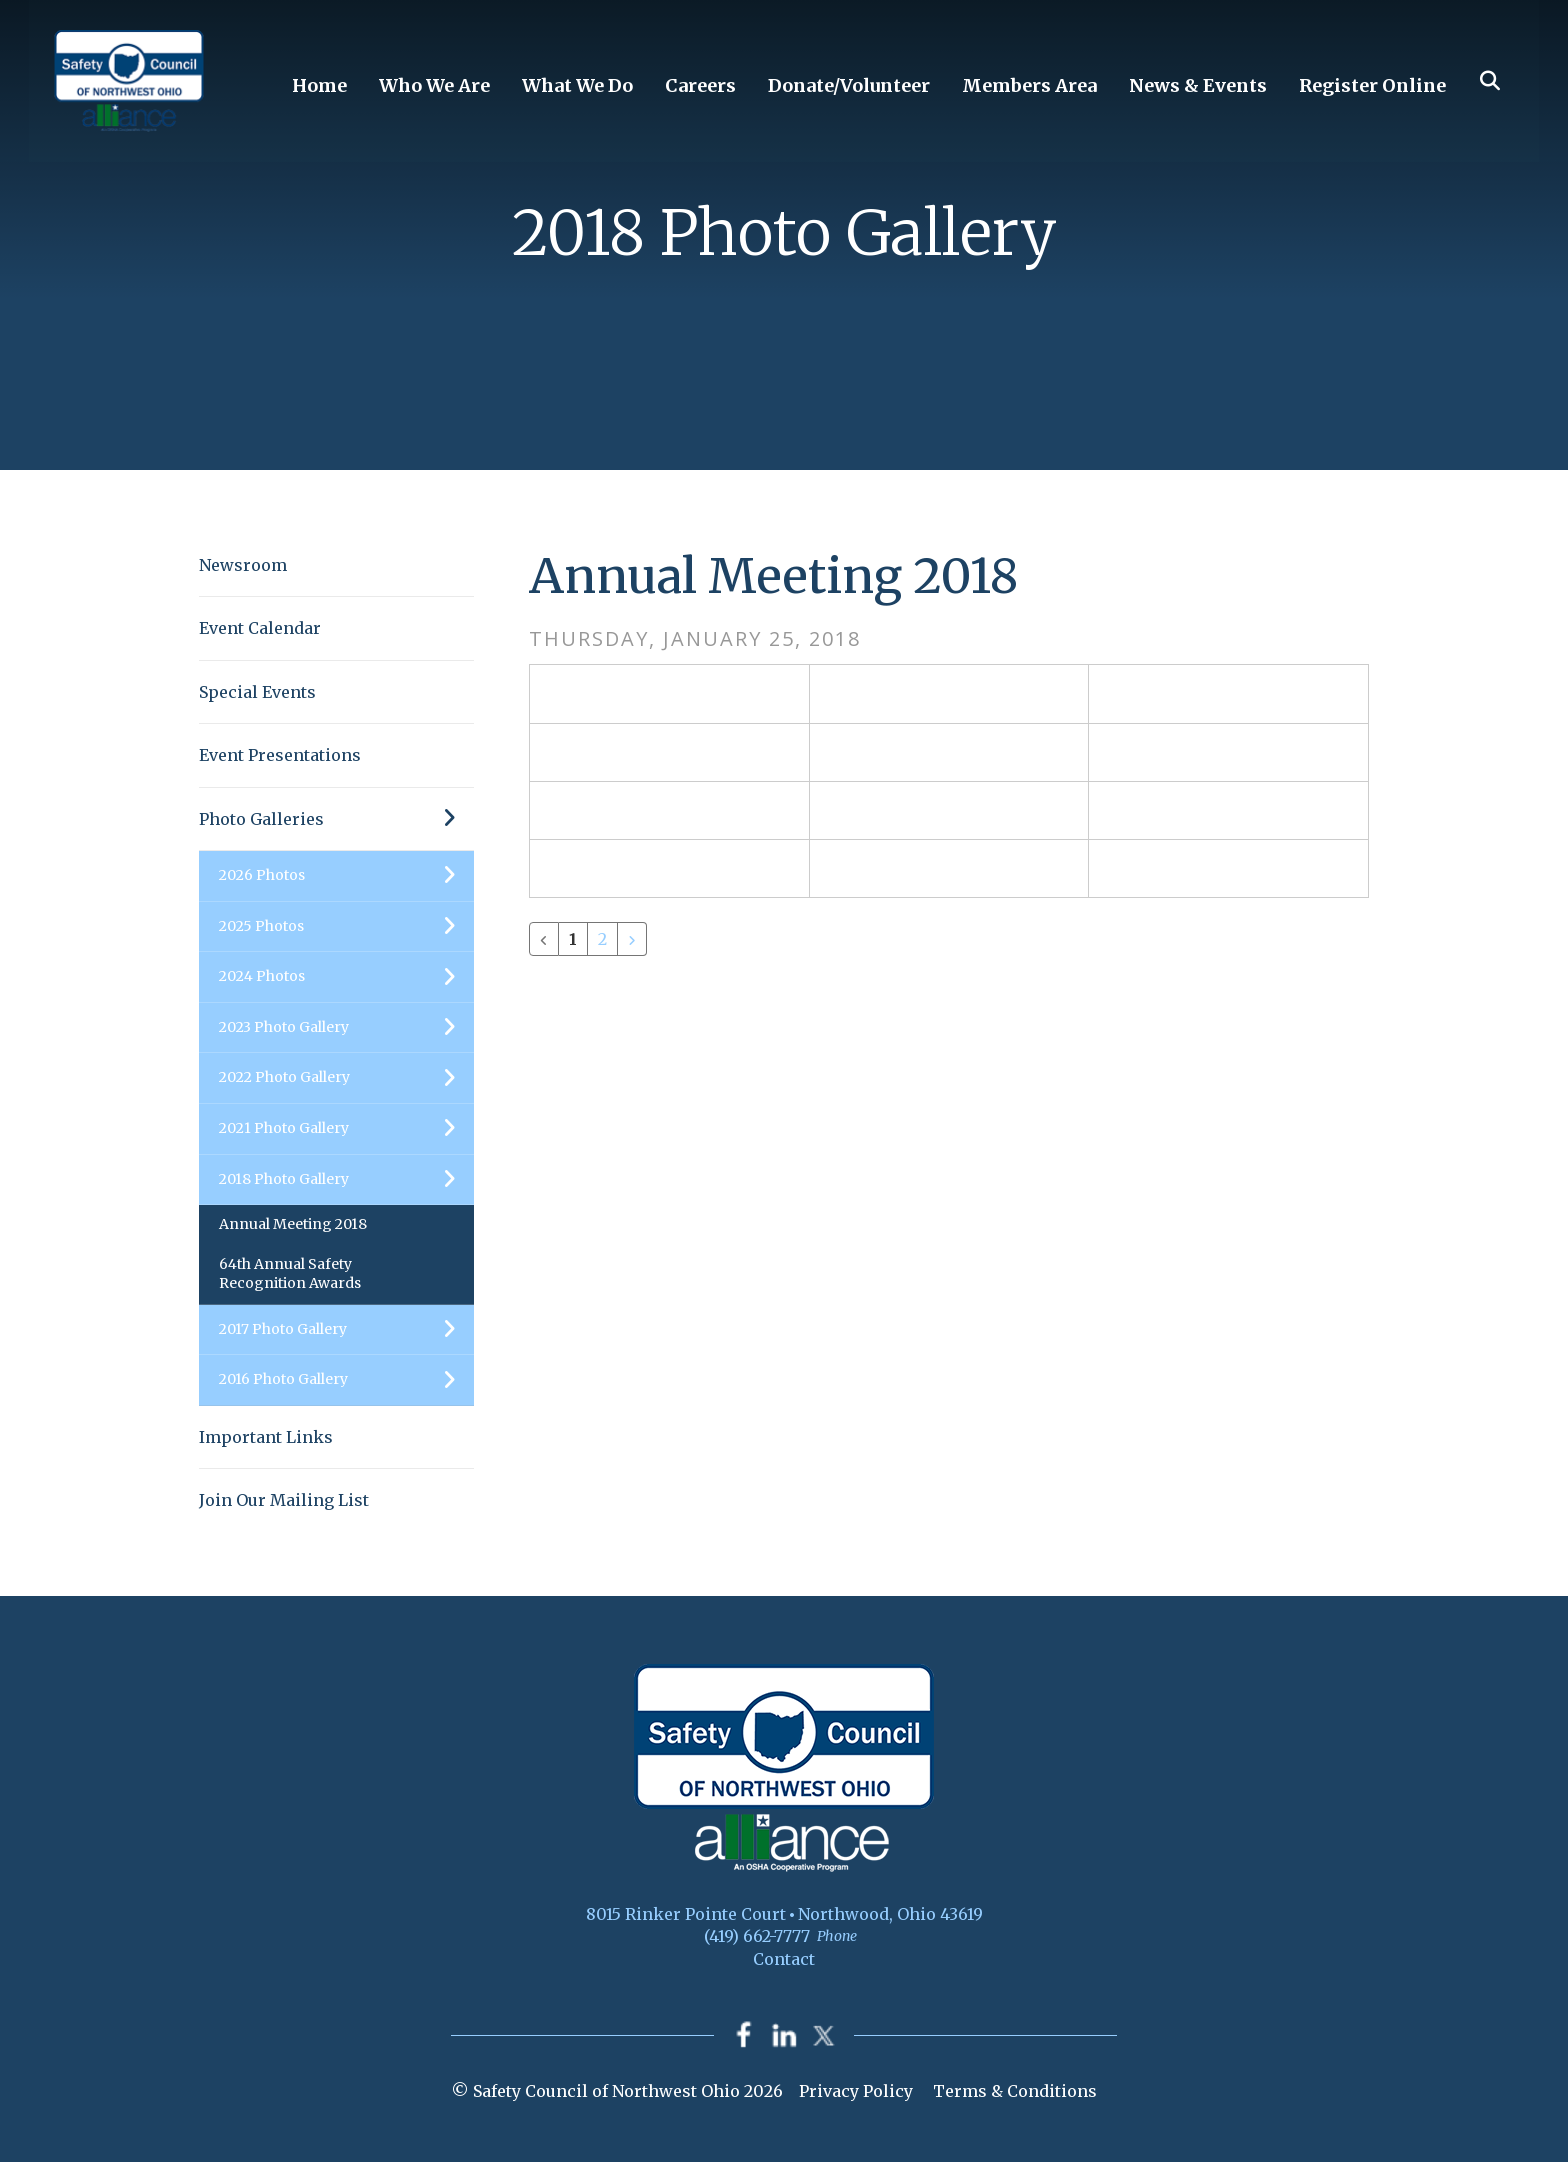 The width and height of the screenshot is (1568, 2162). I want to click on Join Our Mailing List, so click(284, 1500).